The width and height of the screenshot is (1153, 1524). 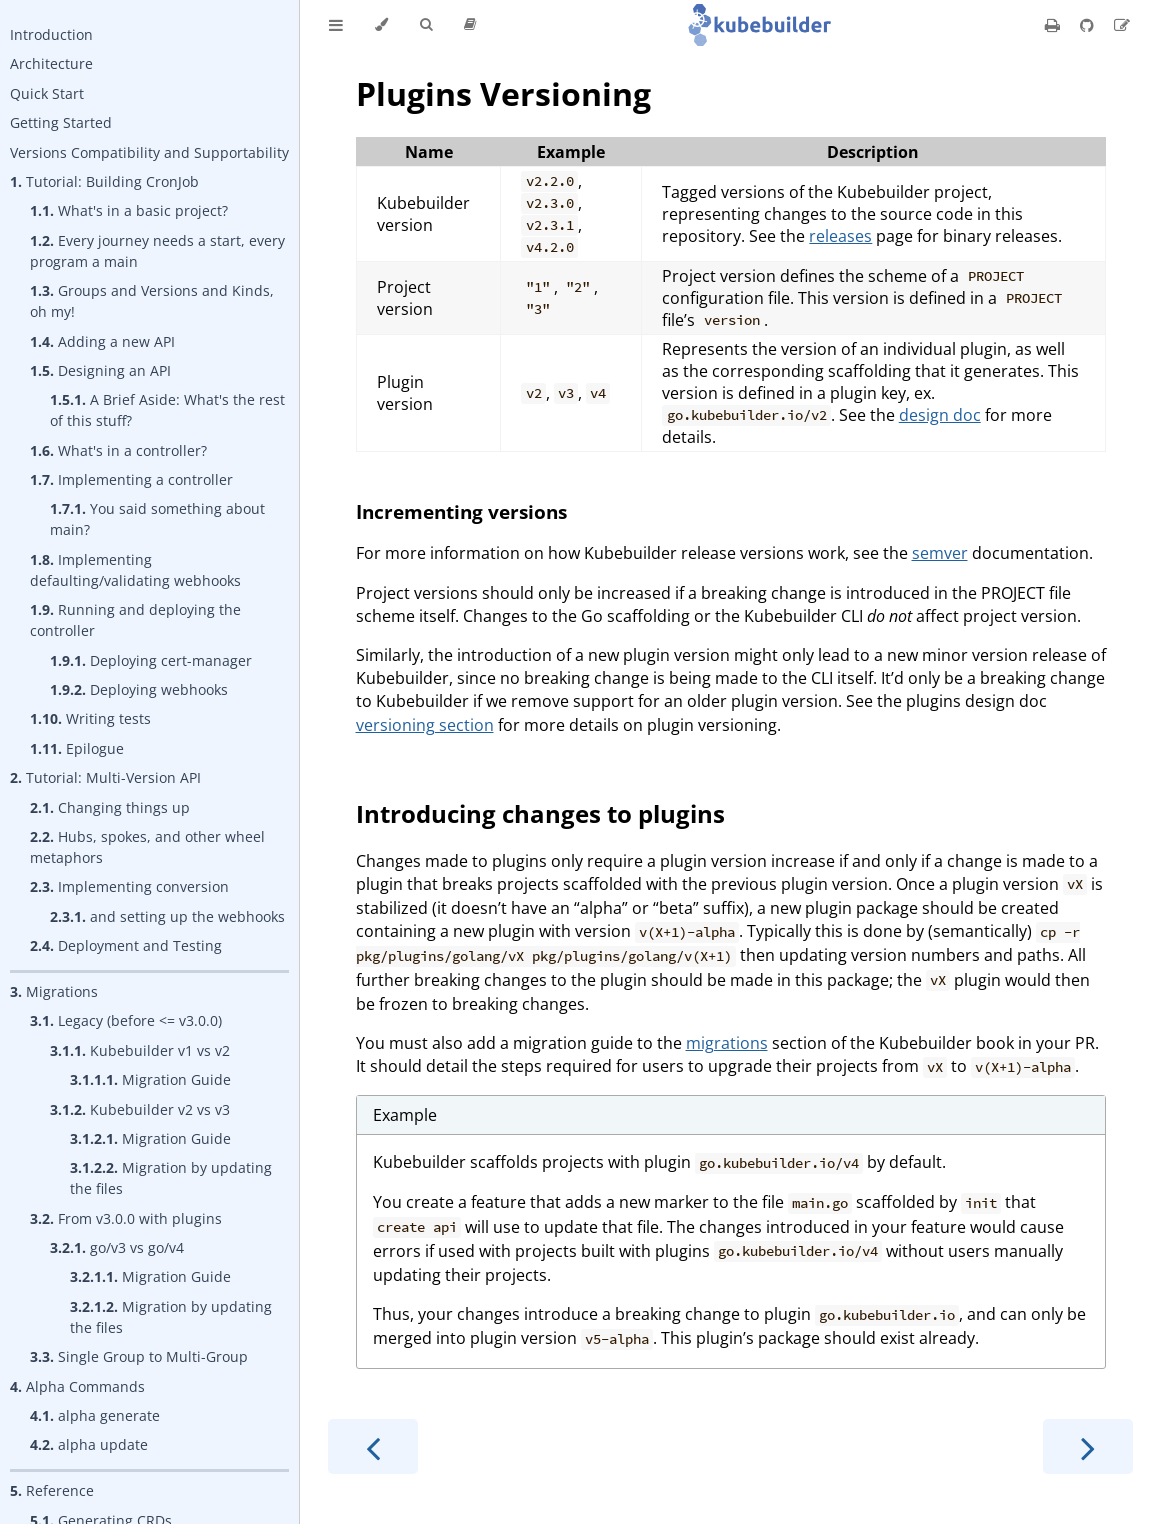 What do you see at coordinates (139, 689) in the screenshot?
I see `Deploying webhooks` at bounding box center [139, 689].